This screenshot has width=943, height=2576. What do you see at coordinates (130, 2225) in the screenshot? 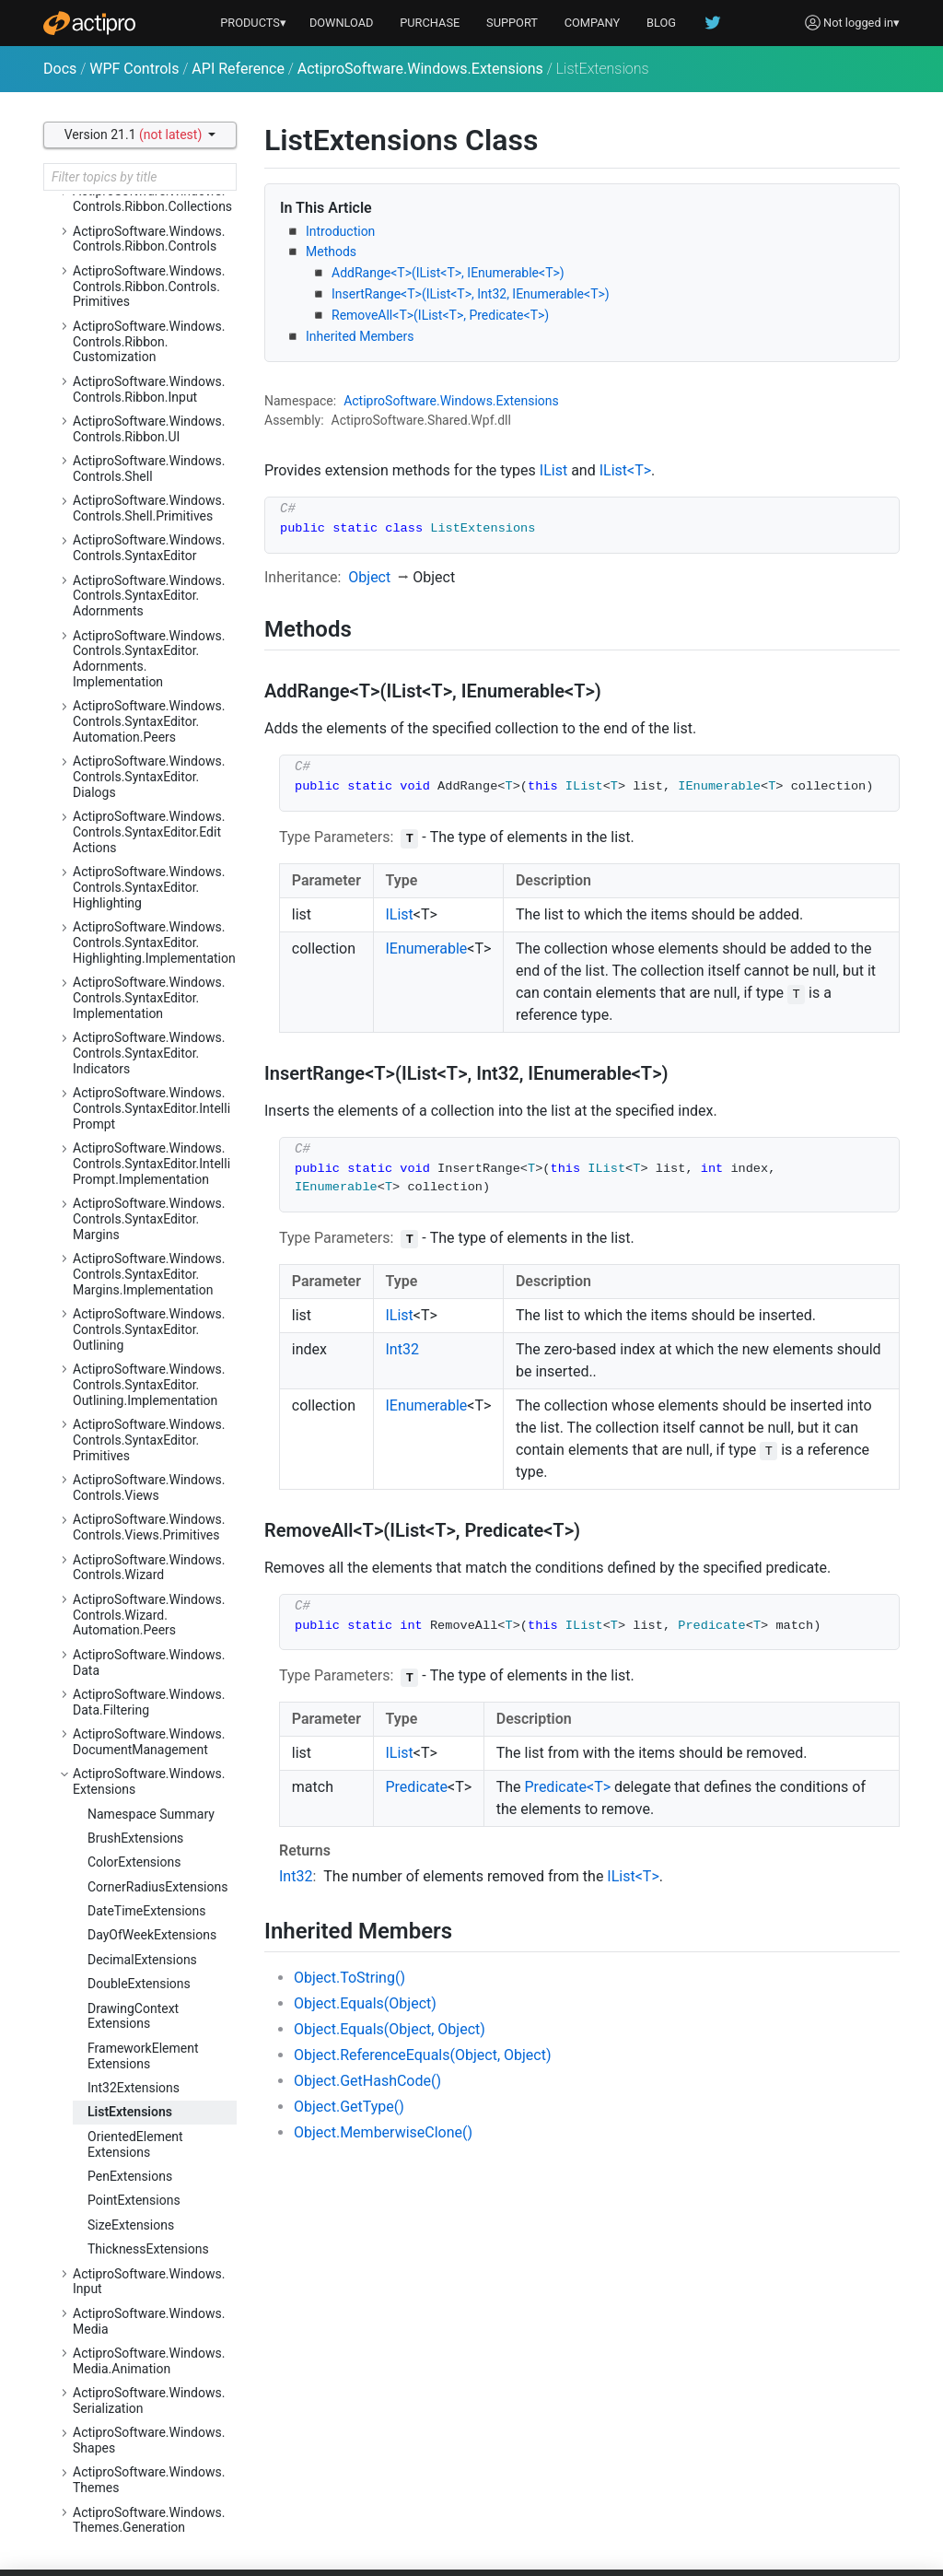
I see `SizeExtensions` at bounding box center [130, 2225].